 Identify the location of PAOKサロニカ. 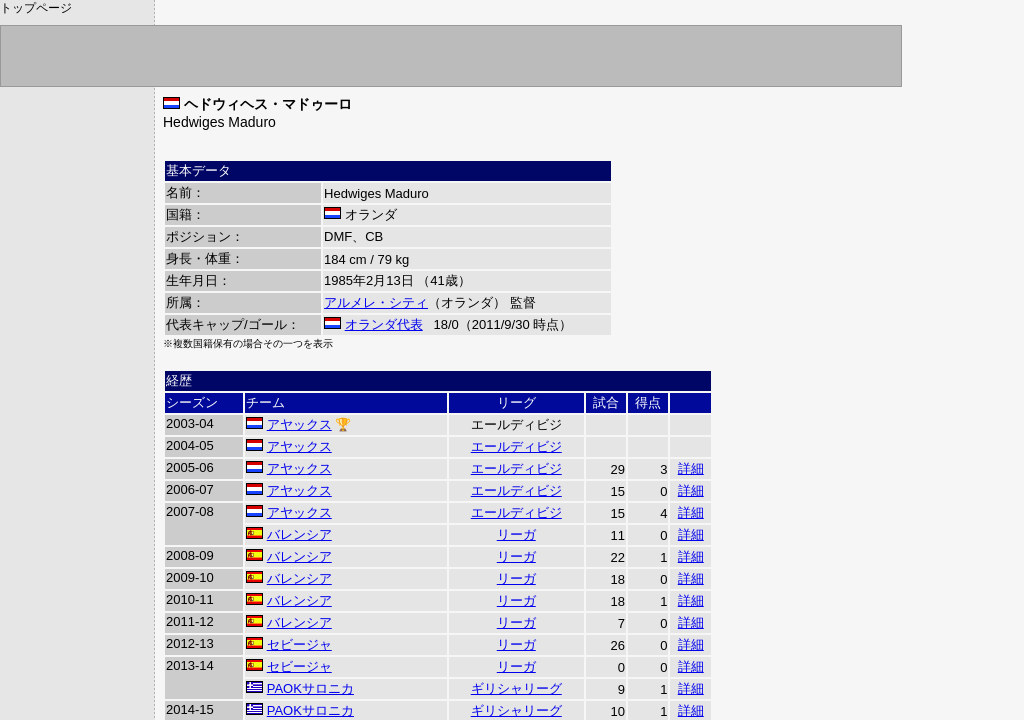
(310, 688).